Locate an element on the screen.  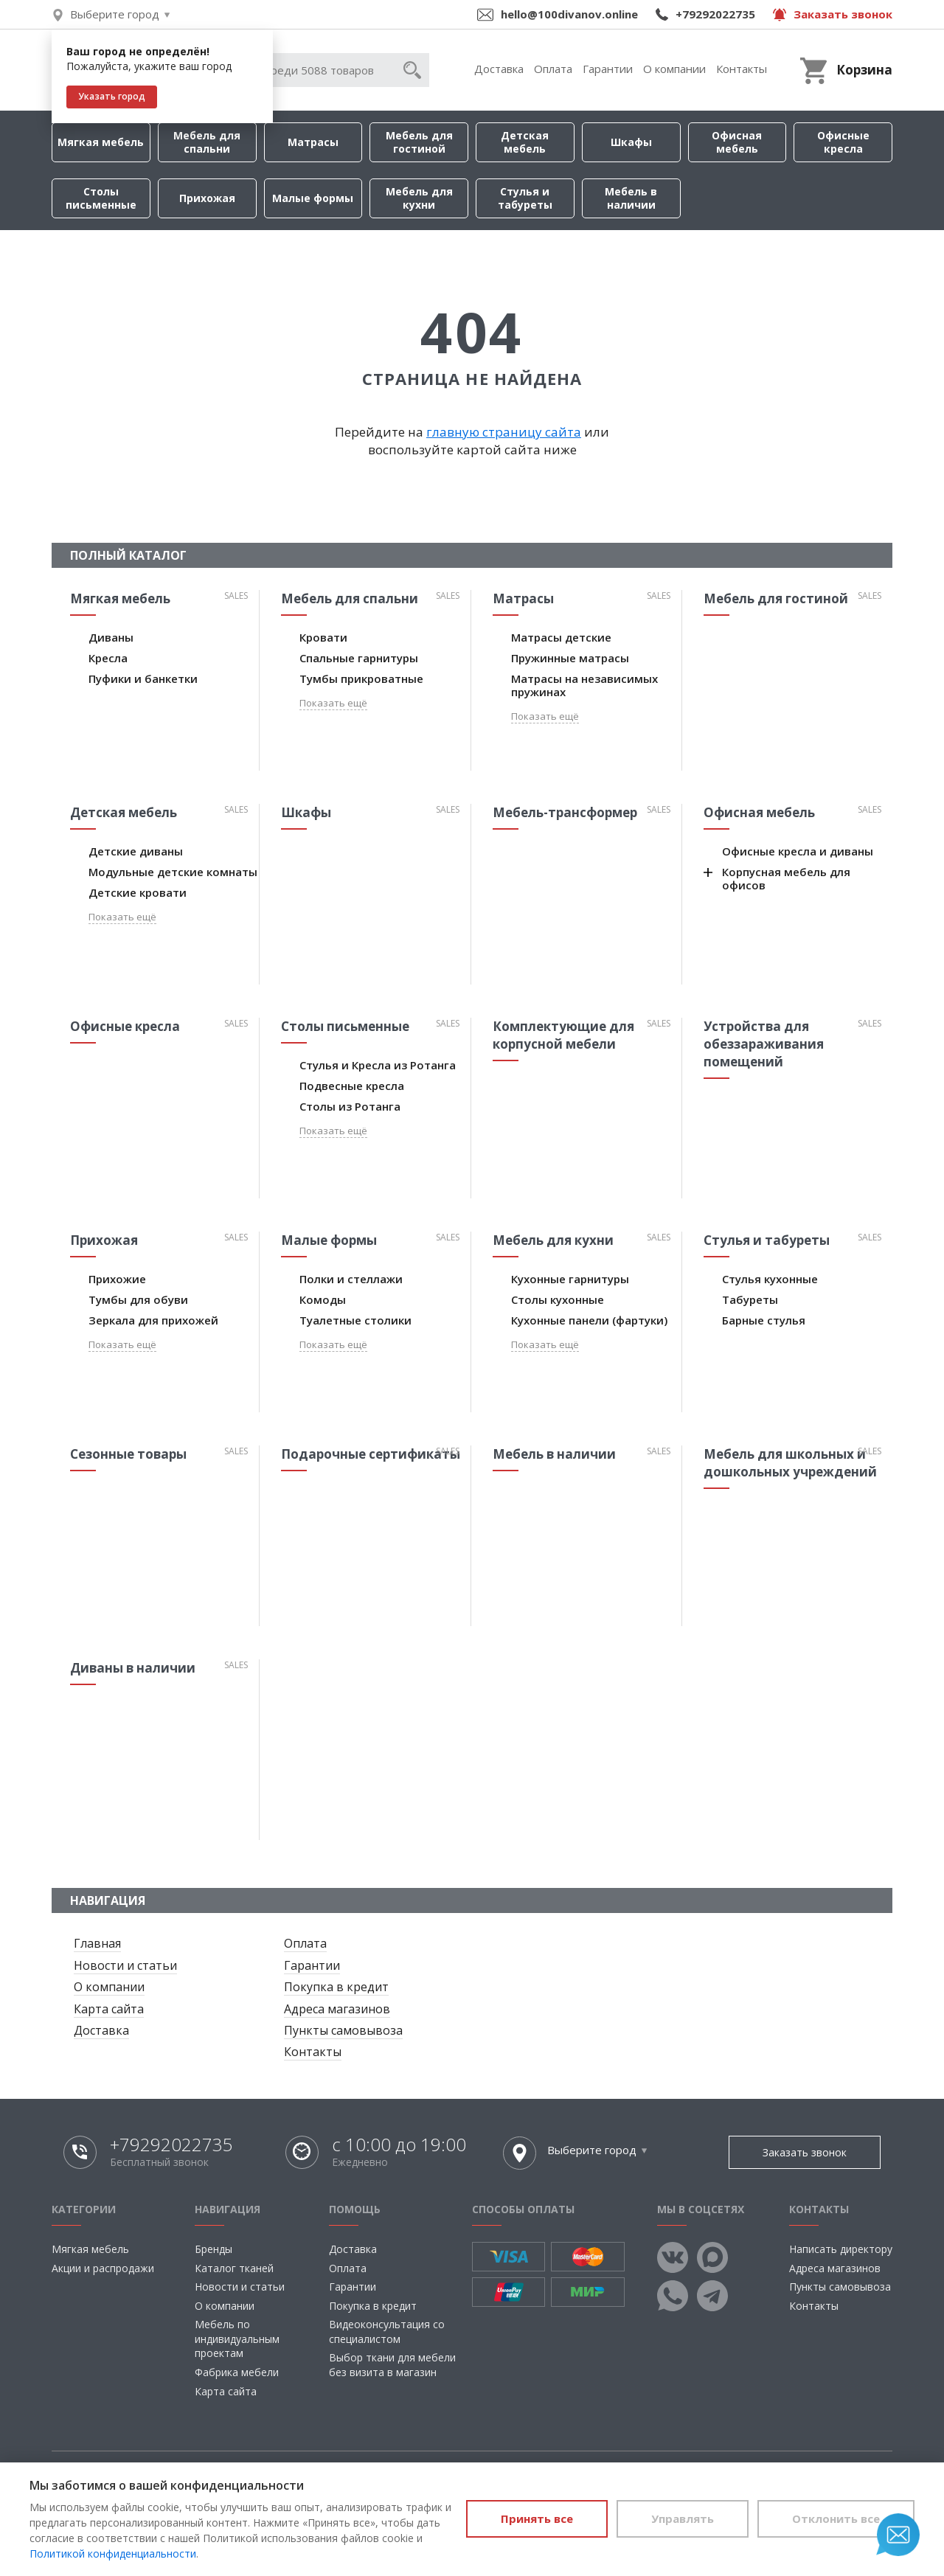
О компании is located at coordinates (674, 68).